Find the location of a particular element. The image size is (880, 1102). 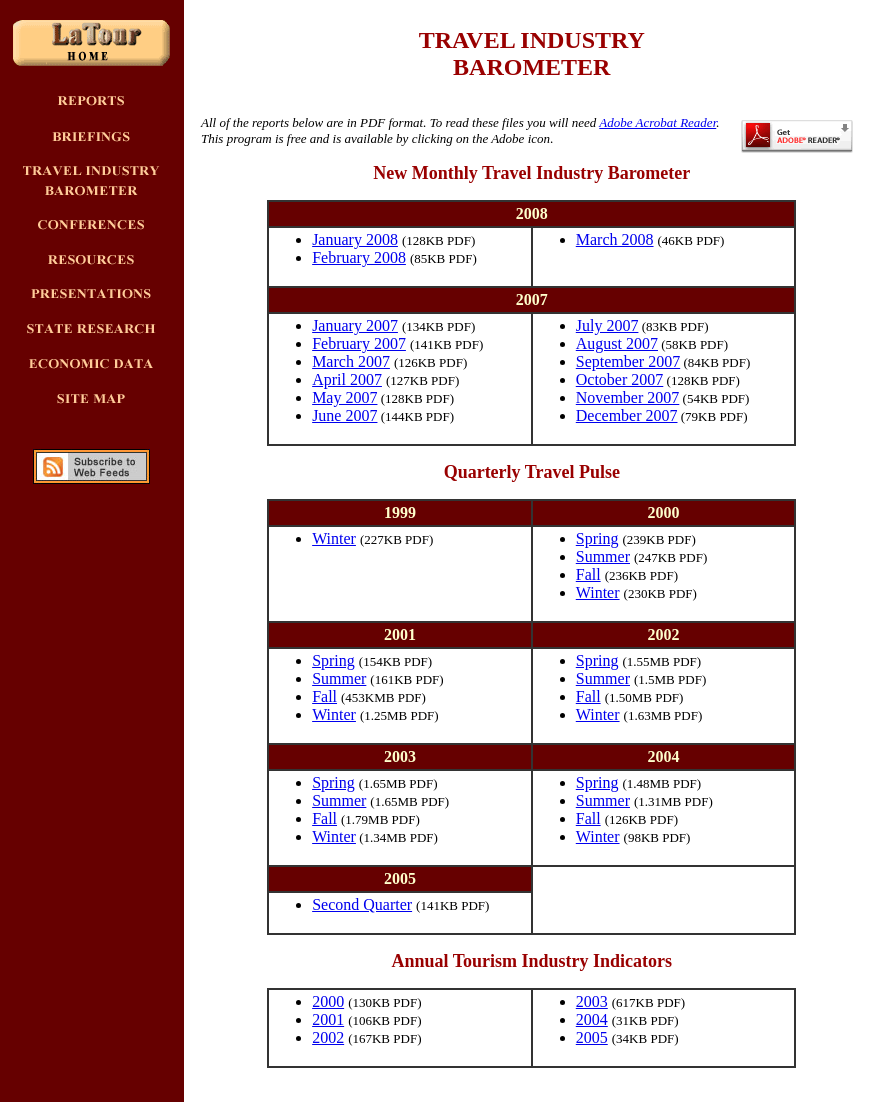

July 2007 is located at coordinates (607, 325).